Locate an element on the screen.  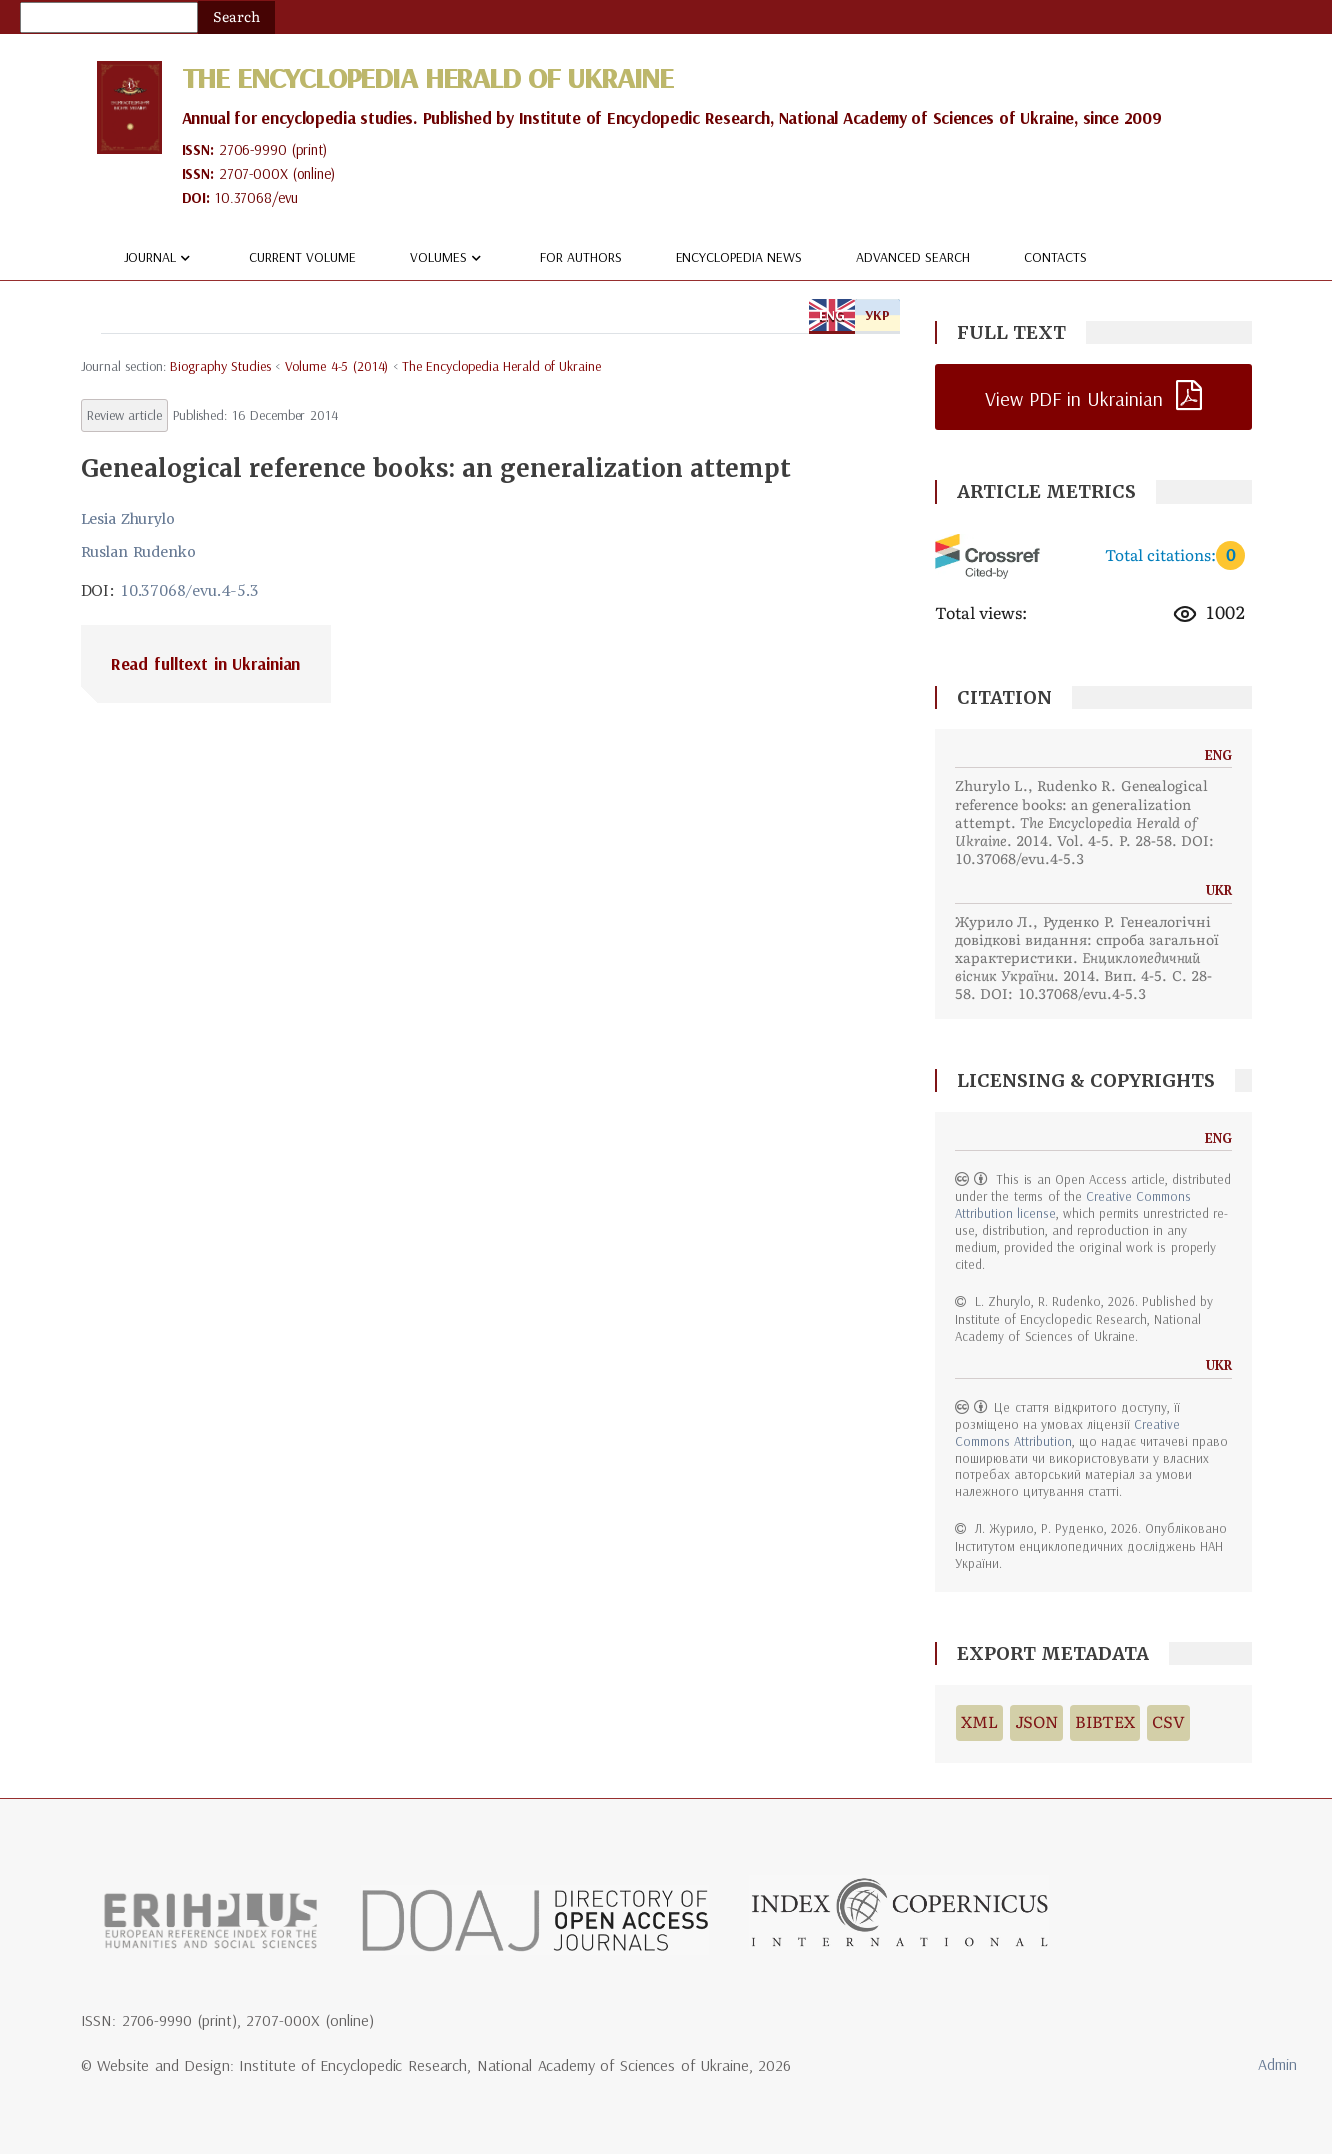
10.37068/evu is located at coordinates (256, 197).